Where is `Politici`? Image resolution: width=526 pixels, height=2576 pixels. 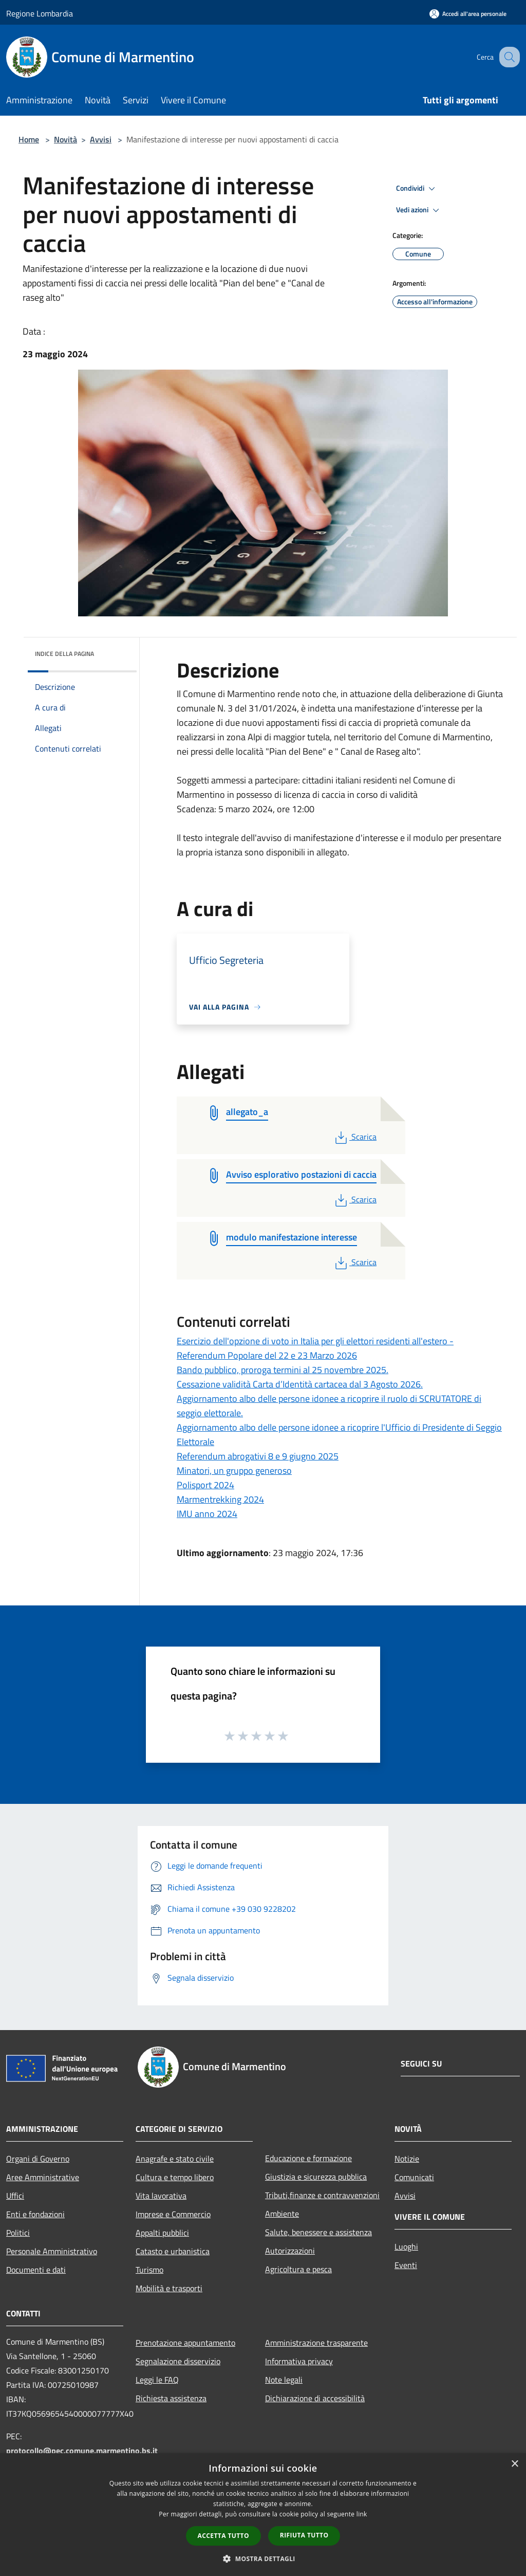 Politici is located at coordinates (18, 2232).